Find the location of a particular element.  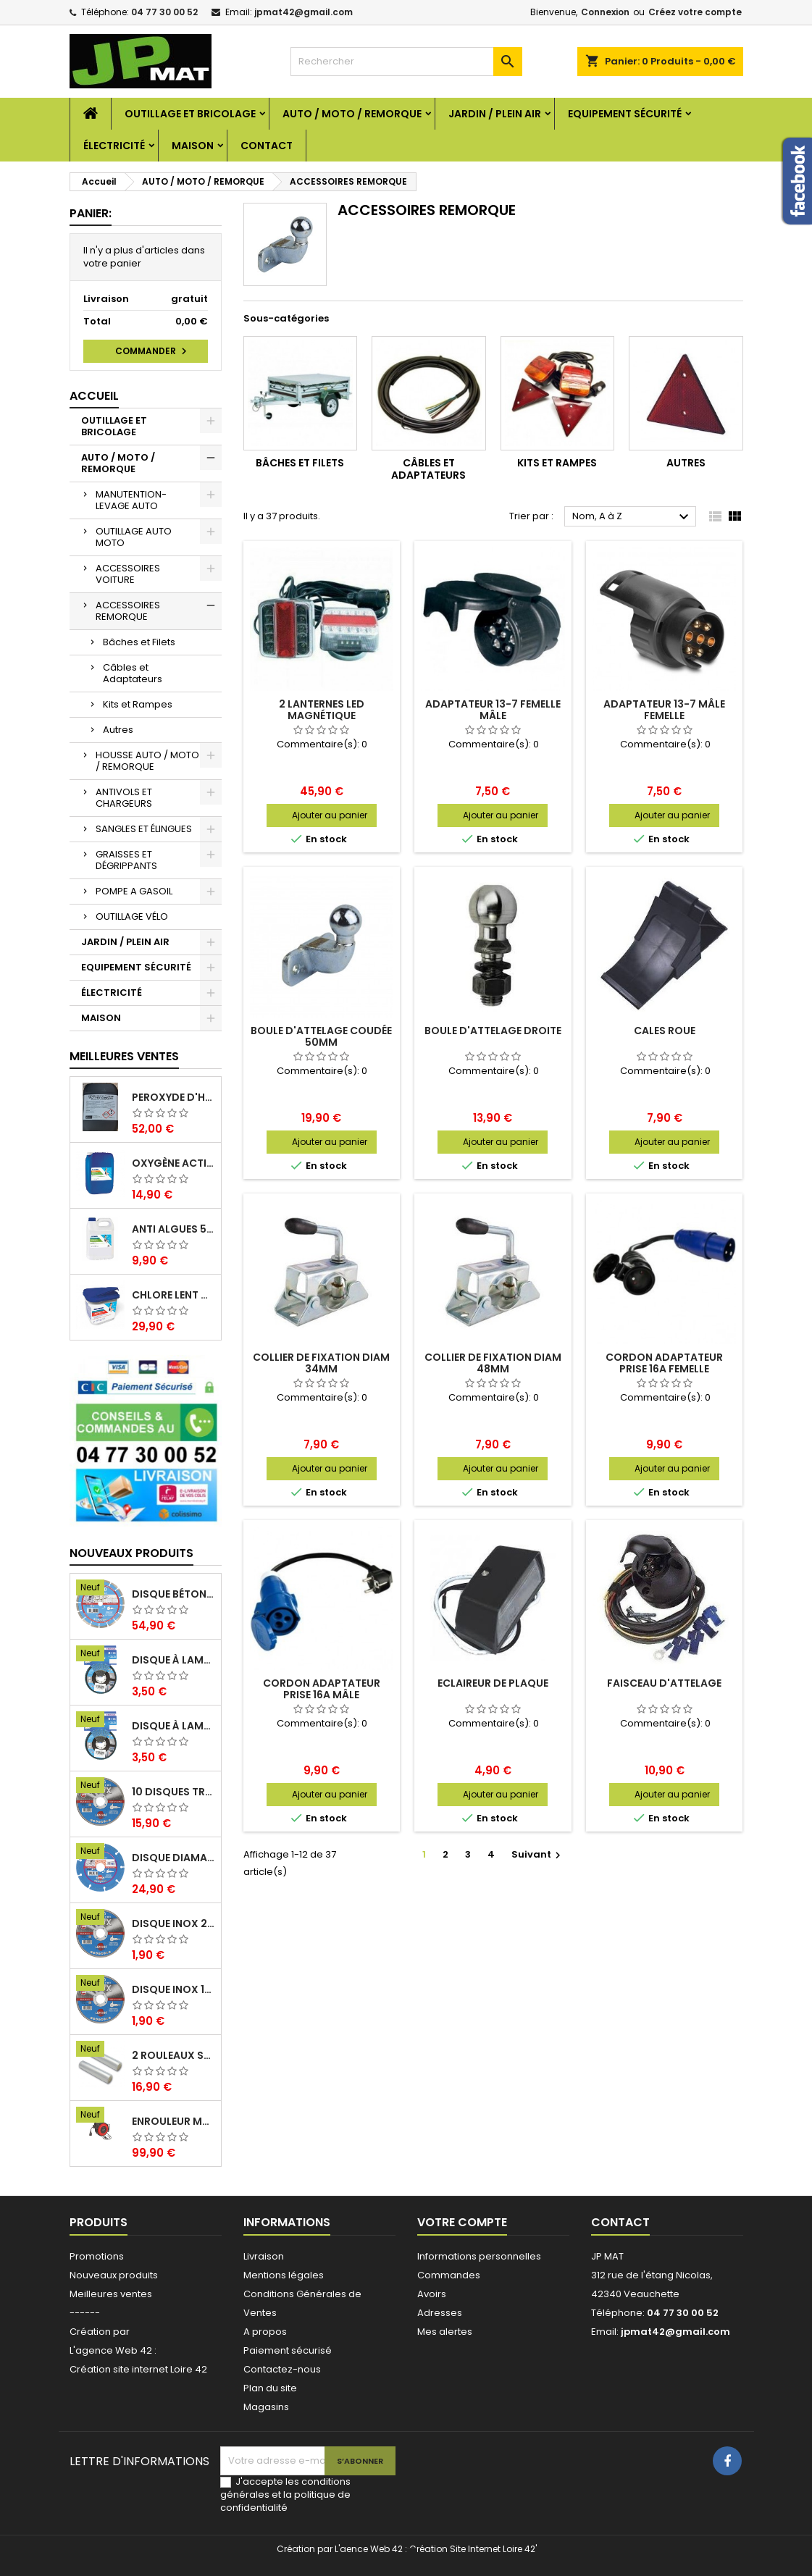

Disque béton armé 230mm is located at coordinates (173, 1594).